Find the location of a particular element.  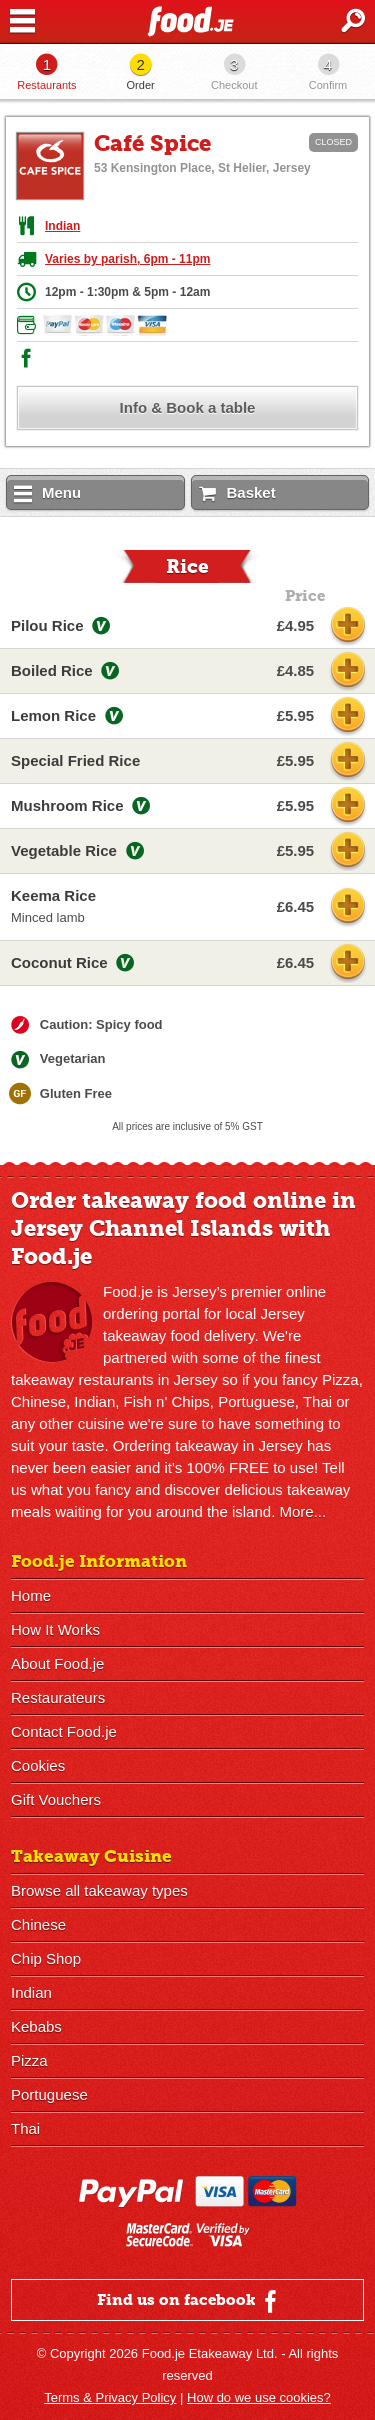

How do we use cookies? is located at coordinates (259, 2397).